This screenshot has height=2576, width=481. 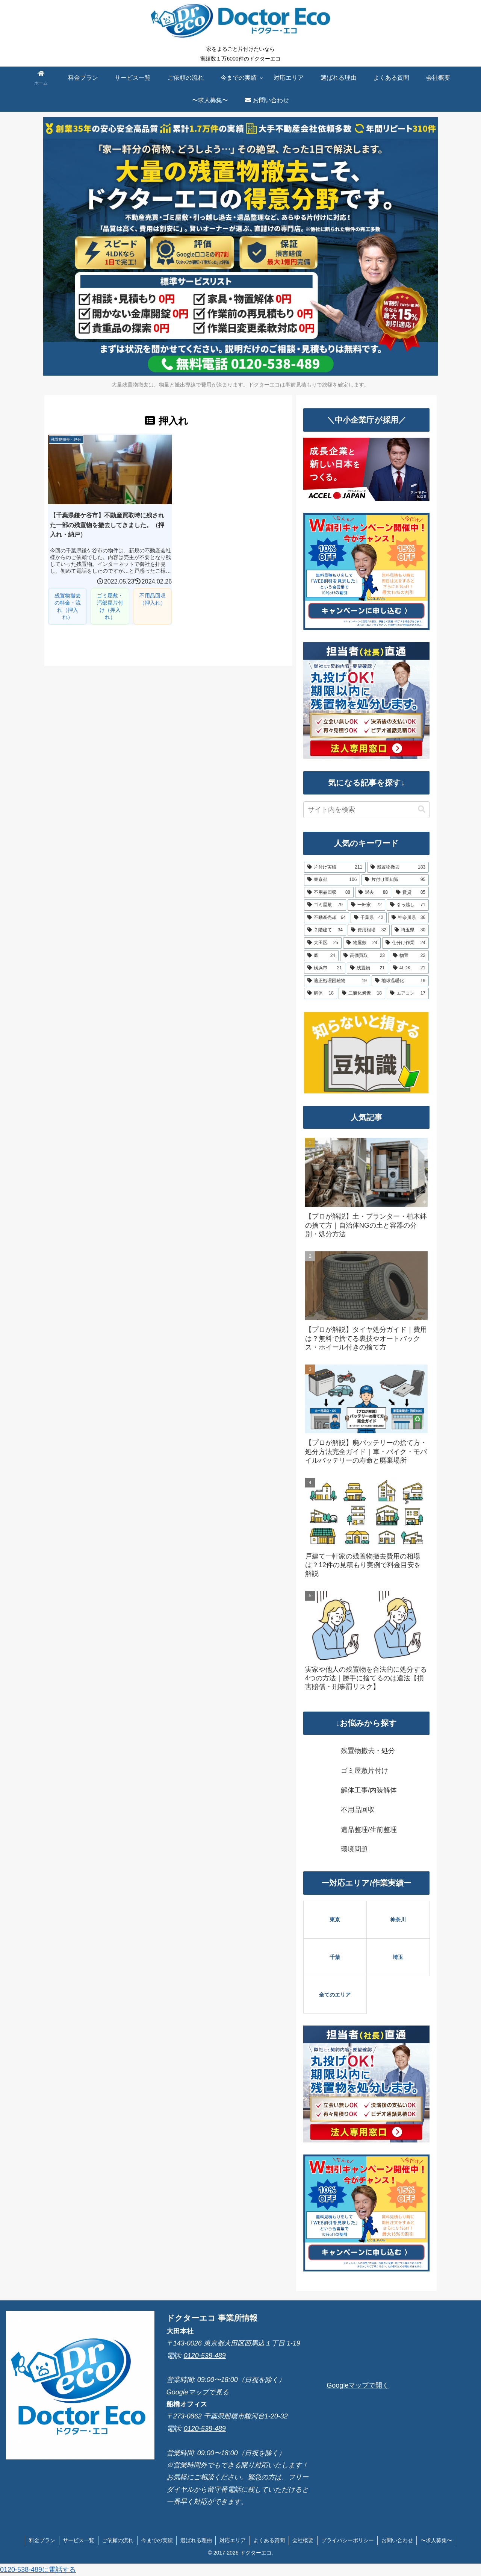 What do you see at coordinates (405, 943) in the screenshot?
I see `[仕分け作業 (24個の項目)]` at bounding box center [405, 943].